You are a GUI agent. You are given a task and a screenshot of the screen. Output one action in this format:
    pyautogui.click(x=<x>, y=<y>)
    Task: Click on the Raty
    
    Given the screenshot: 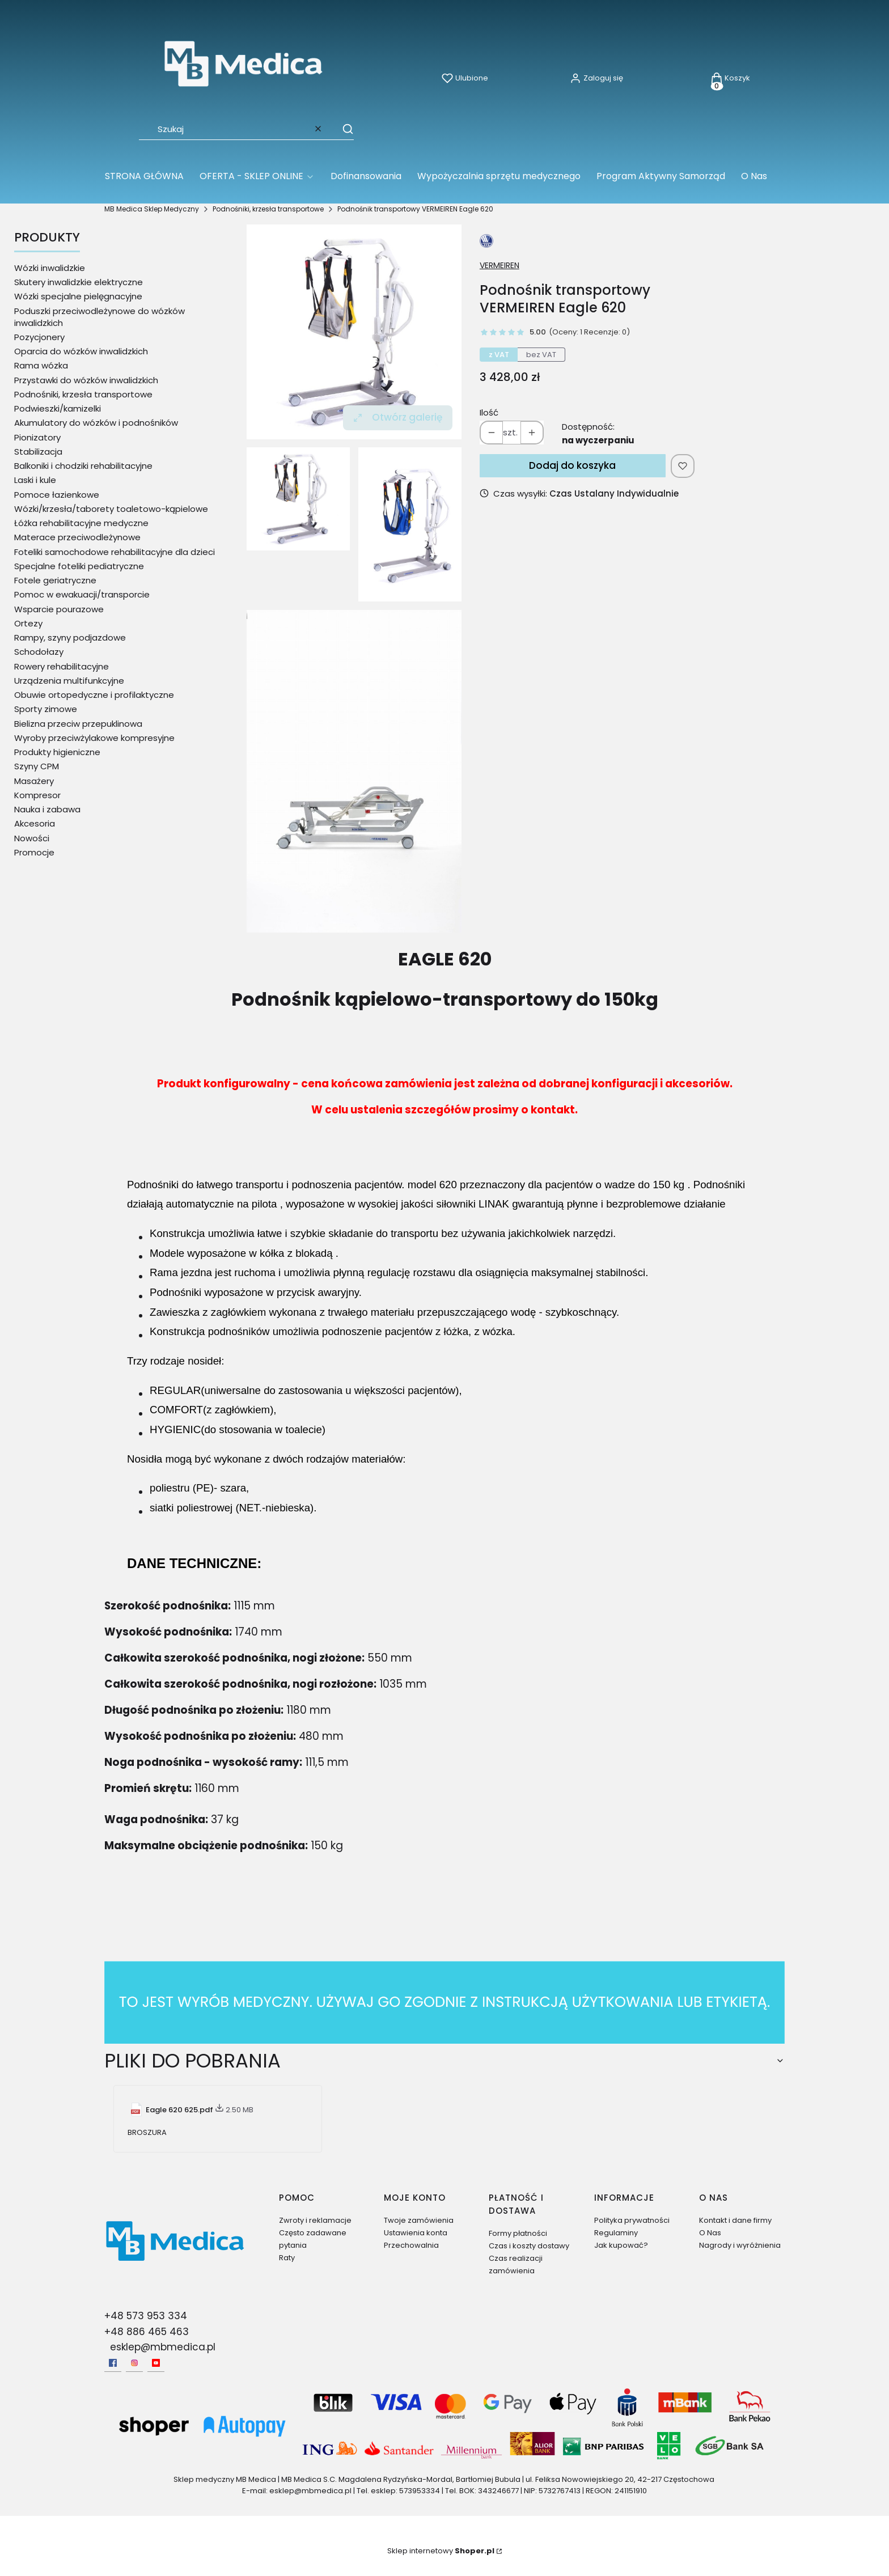 What is the action you would take?
    pyautogui.click(x=287, y=2257)
    